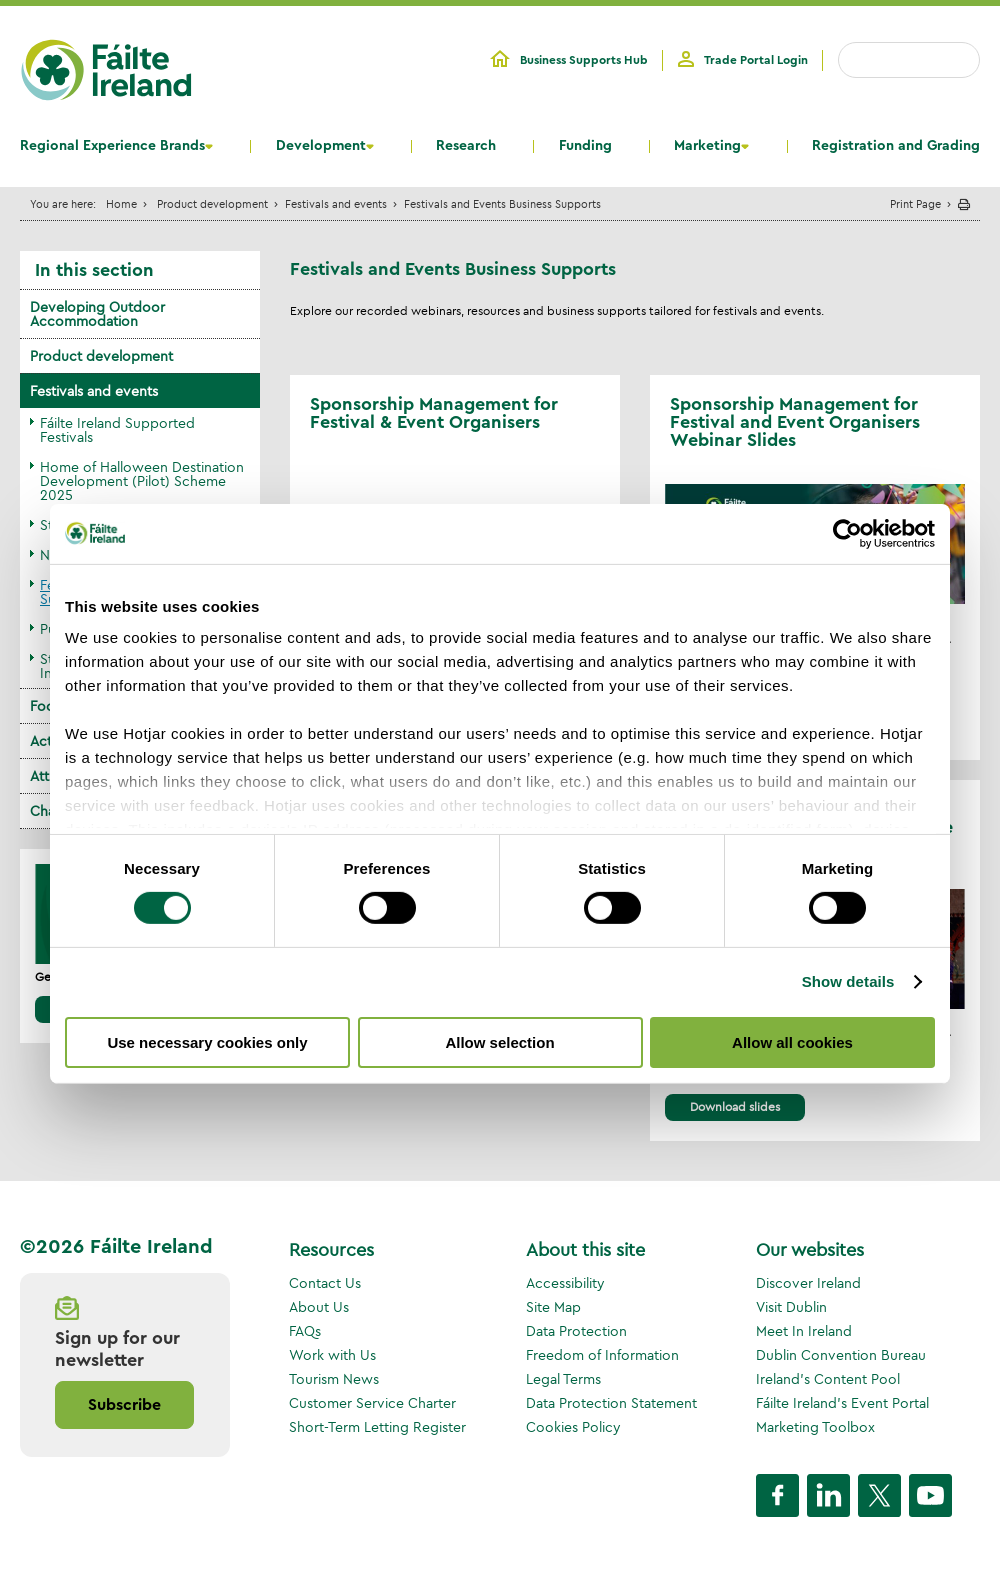 The width and height of the screenshot is (1000, 1587). What do you see at coordinates (112, 146) in the screenshot?
I see `Regional Experience Brands` at bounding box center [112, 146].